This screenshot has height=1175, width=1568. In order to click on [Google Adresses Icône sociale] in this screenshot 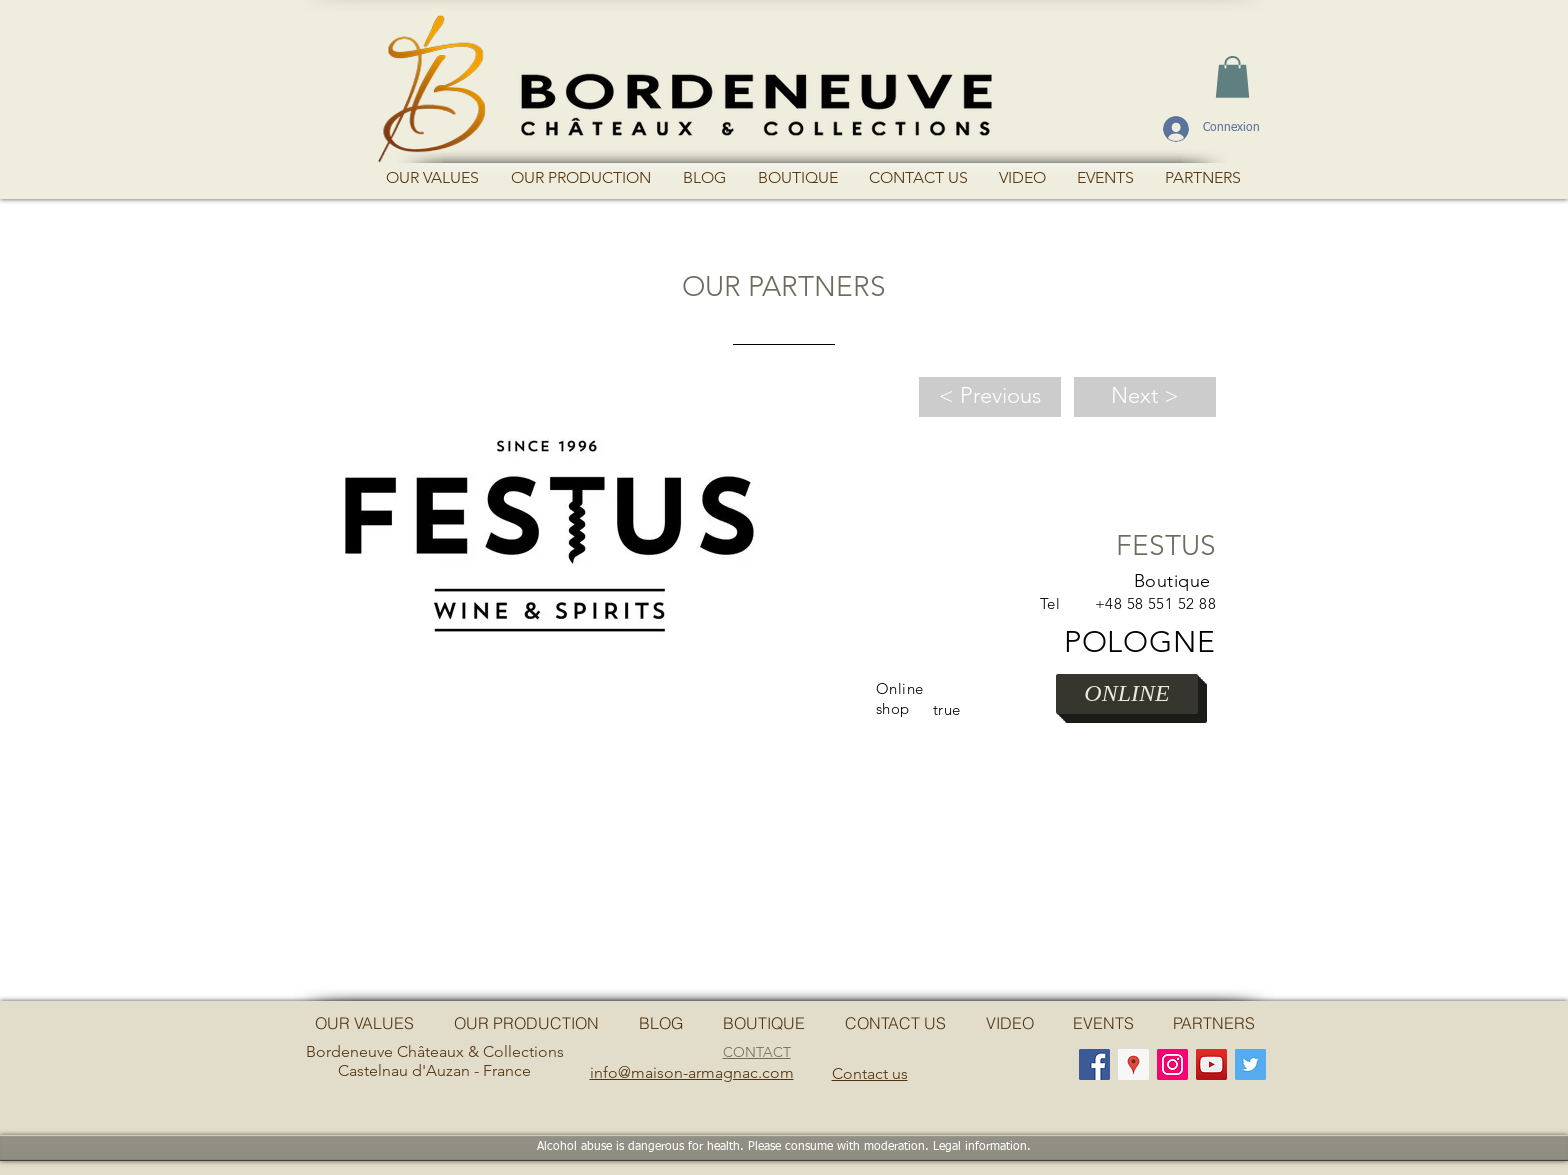, I will do `click(1133, 1064)`.